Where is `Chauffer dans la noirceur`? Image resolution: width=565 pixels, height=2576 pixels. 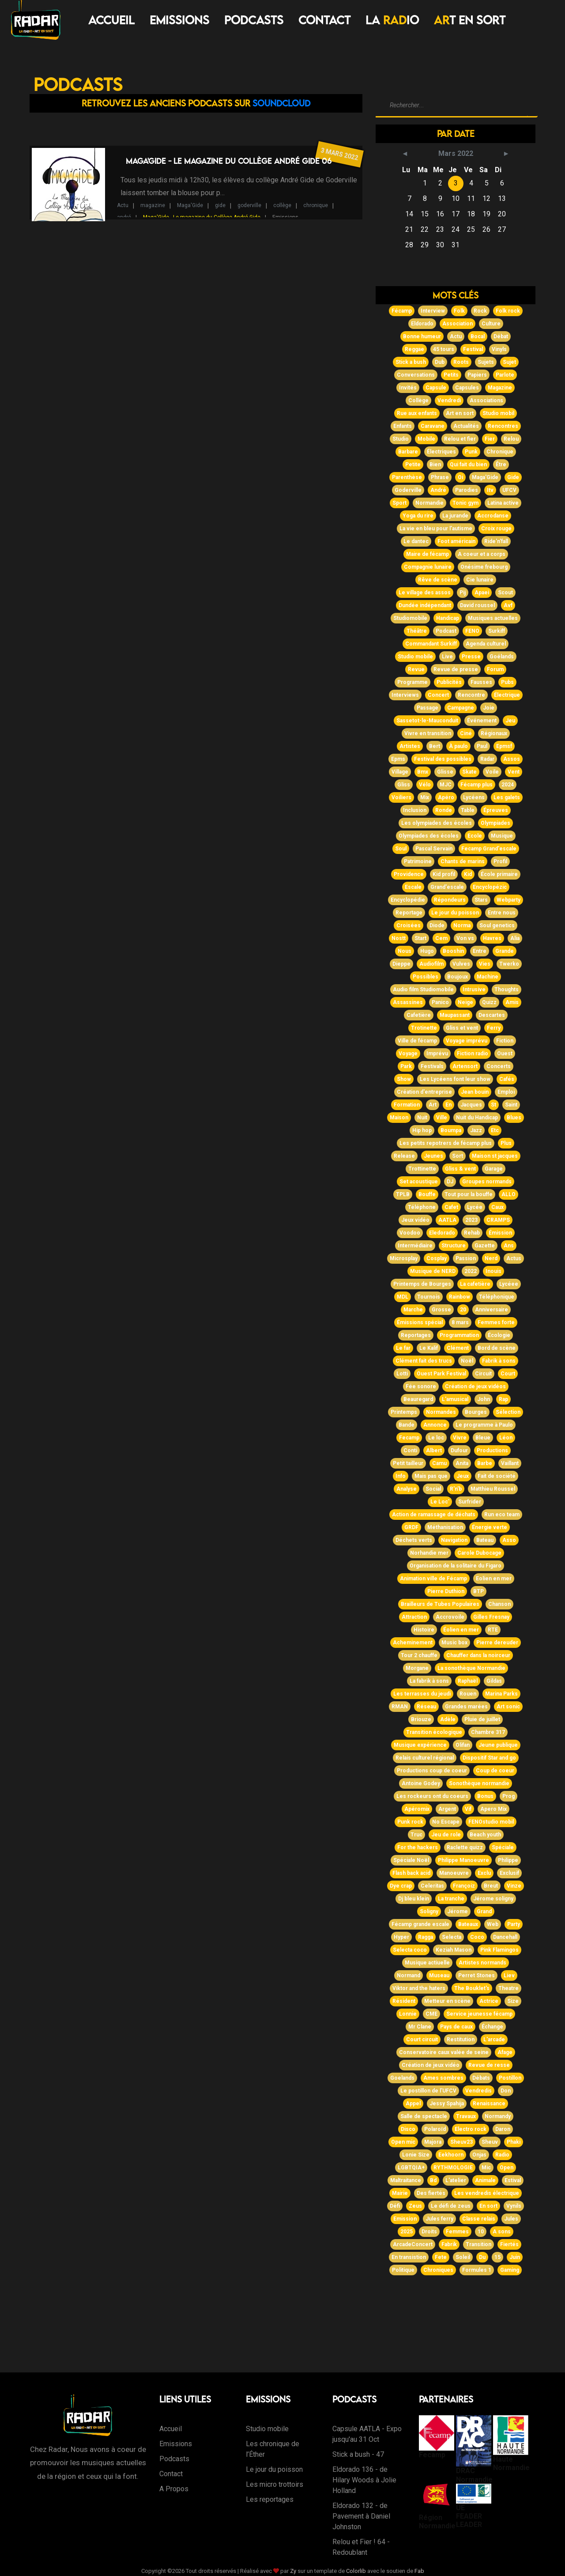
Chauffer dans la noirceur is located at coordinates (478, 1655).